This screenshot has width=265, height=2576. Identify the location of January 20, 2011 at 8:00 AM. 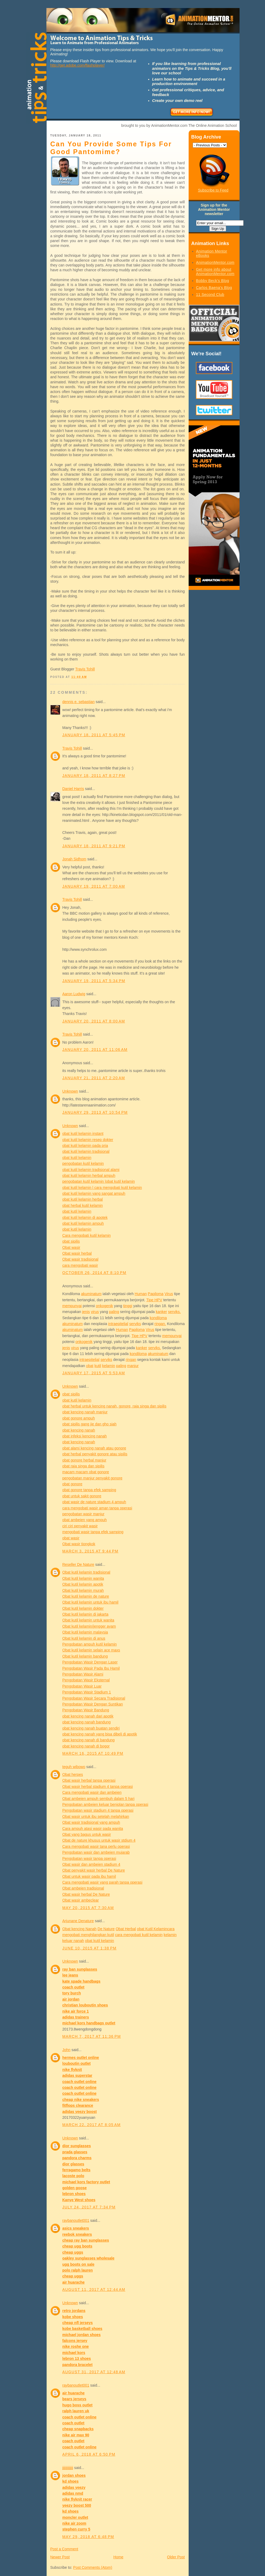
(93, 1021).